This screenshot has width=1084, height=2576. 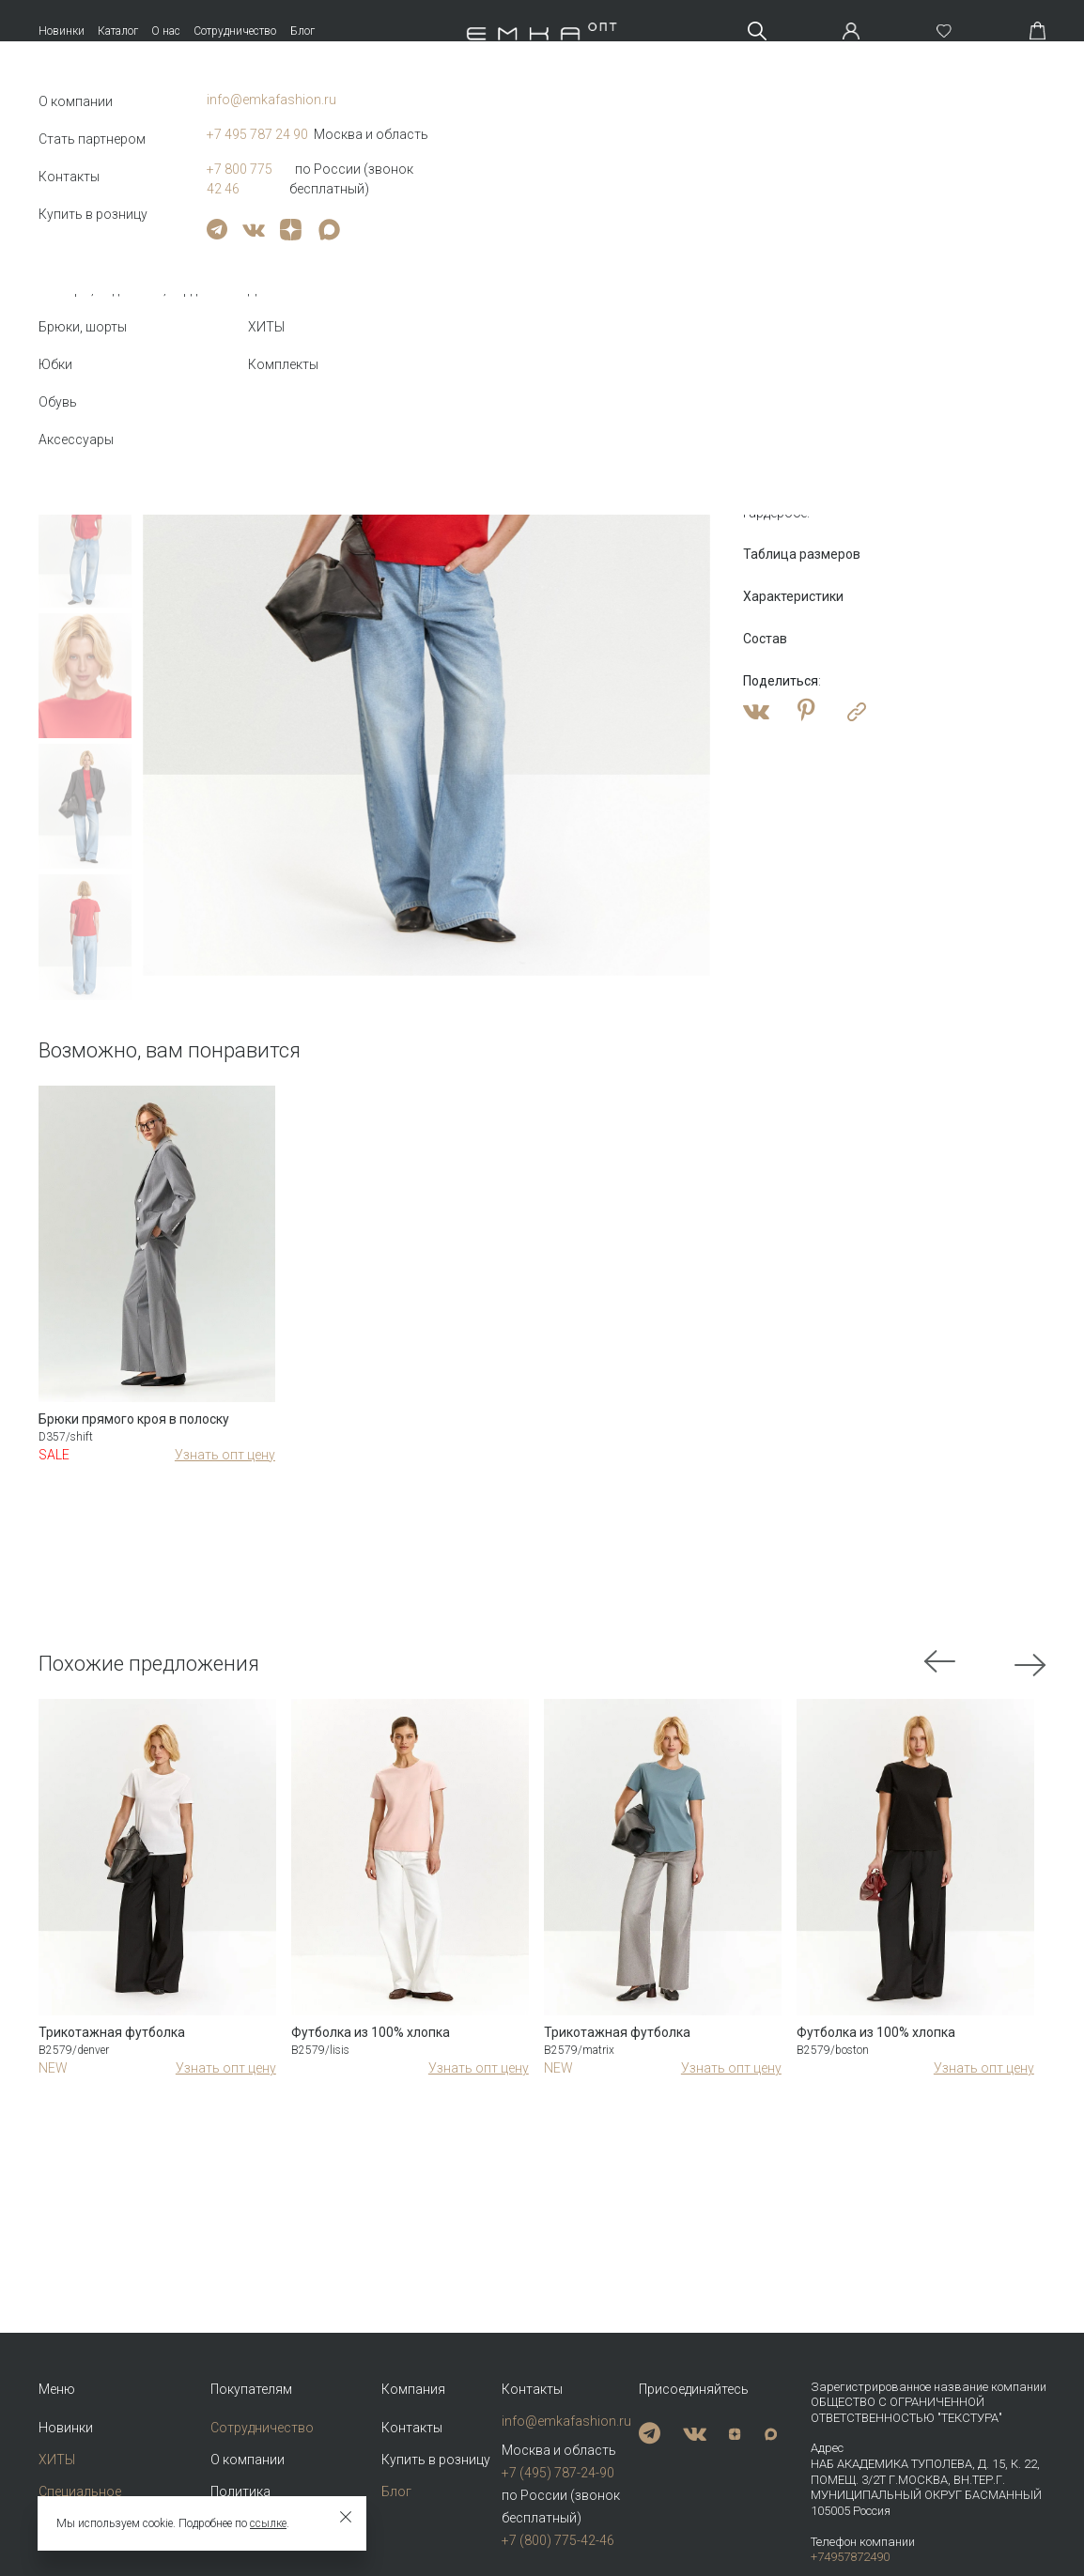 I want to click on Блог, so click(x=302, y=31).